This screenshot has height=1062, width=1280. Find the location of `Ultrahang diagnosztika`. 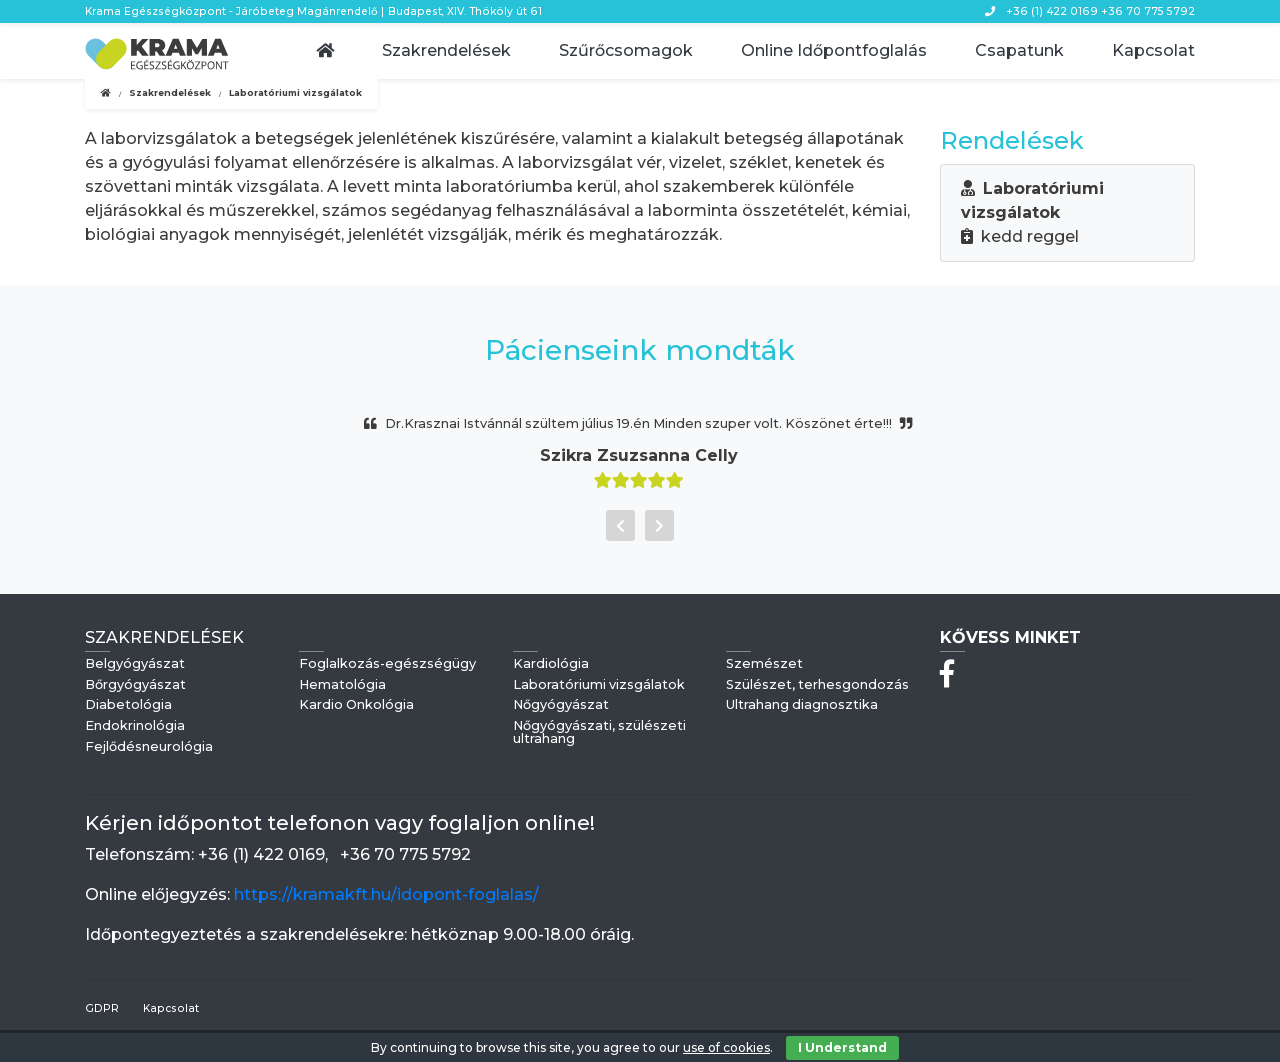

Ultrahang diagnosztika is located at coordinates (802, 705).